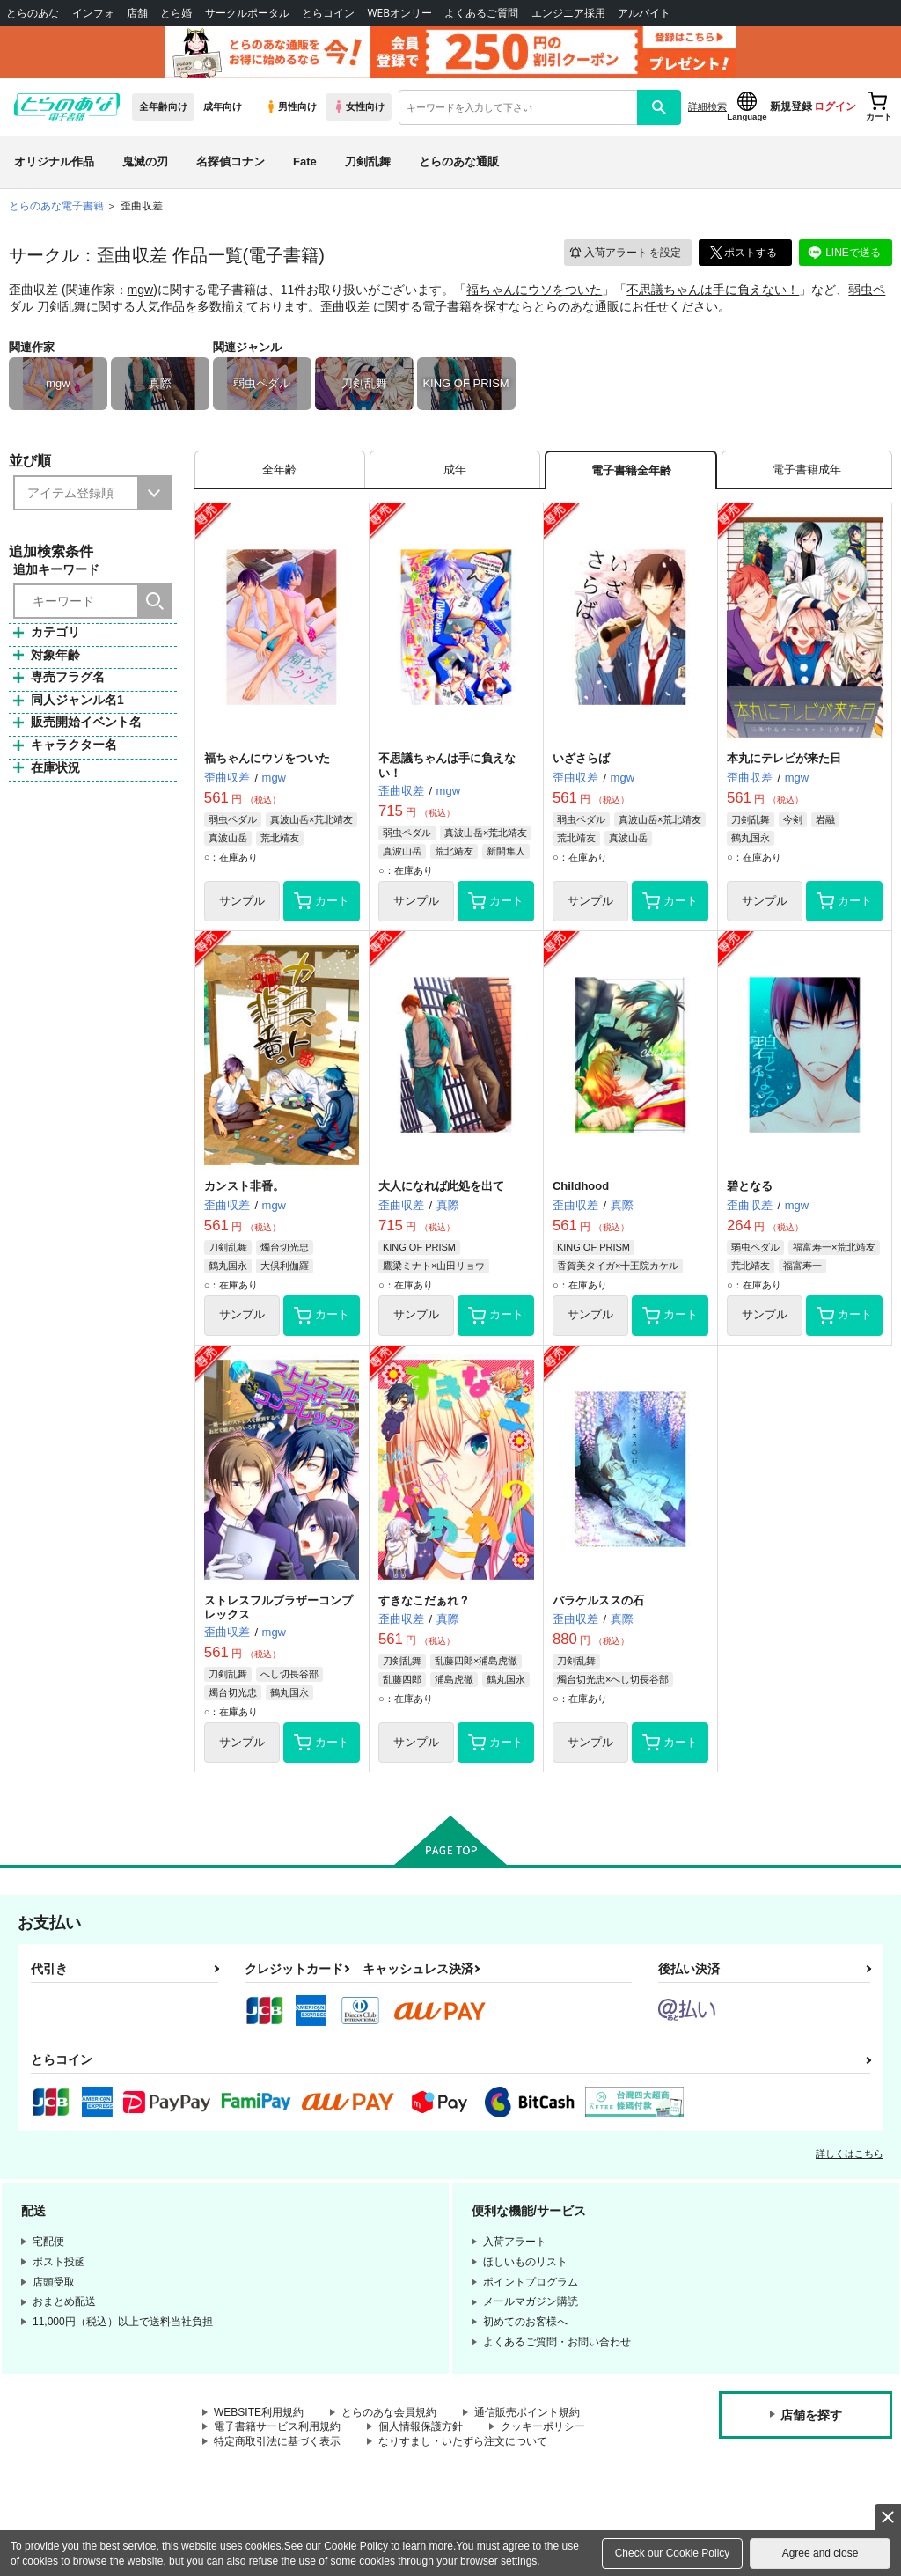  I want to click on 碧となる, so click(750, 1186).